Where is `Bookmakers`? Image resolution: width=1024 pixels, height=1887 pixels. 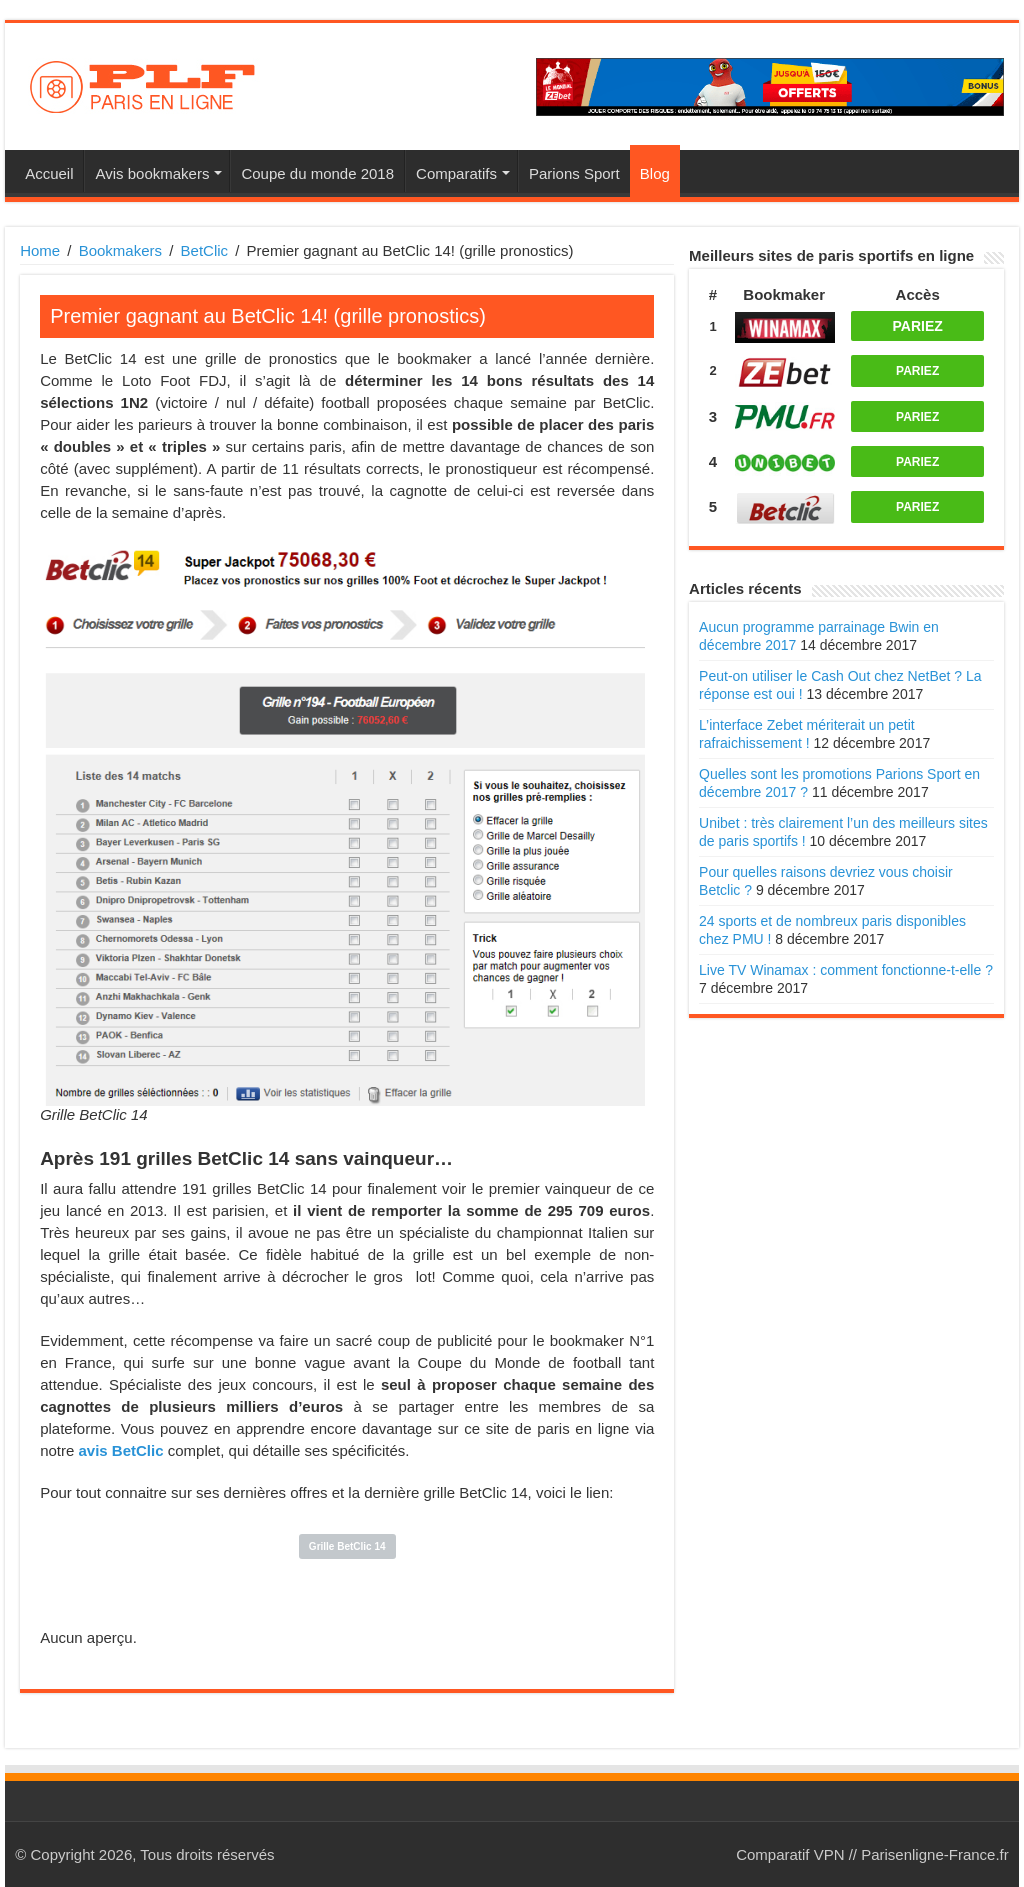
Bookmakers is located at coordinates (120, 250).